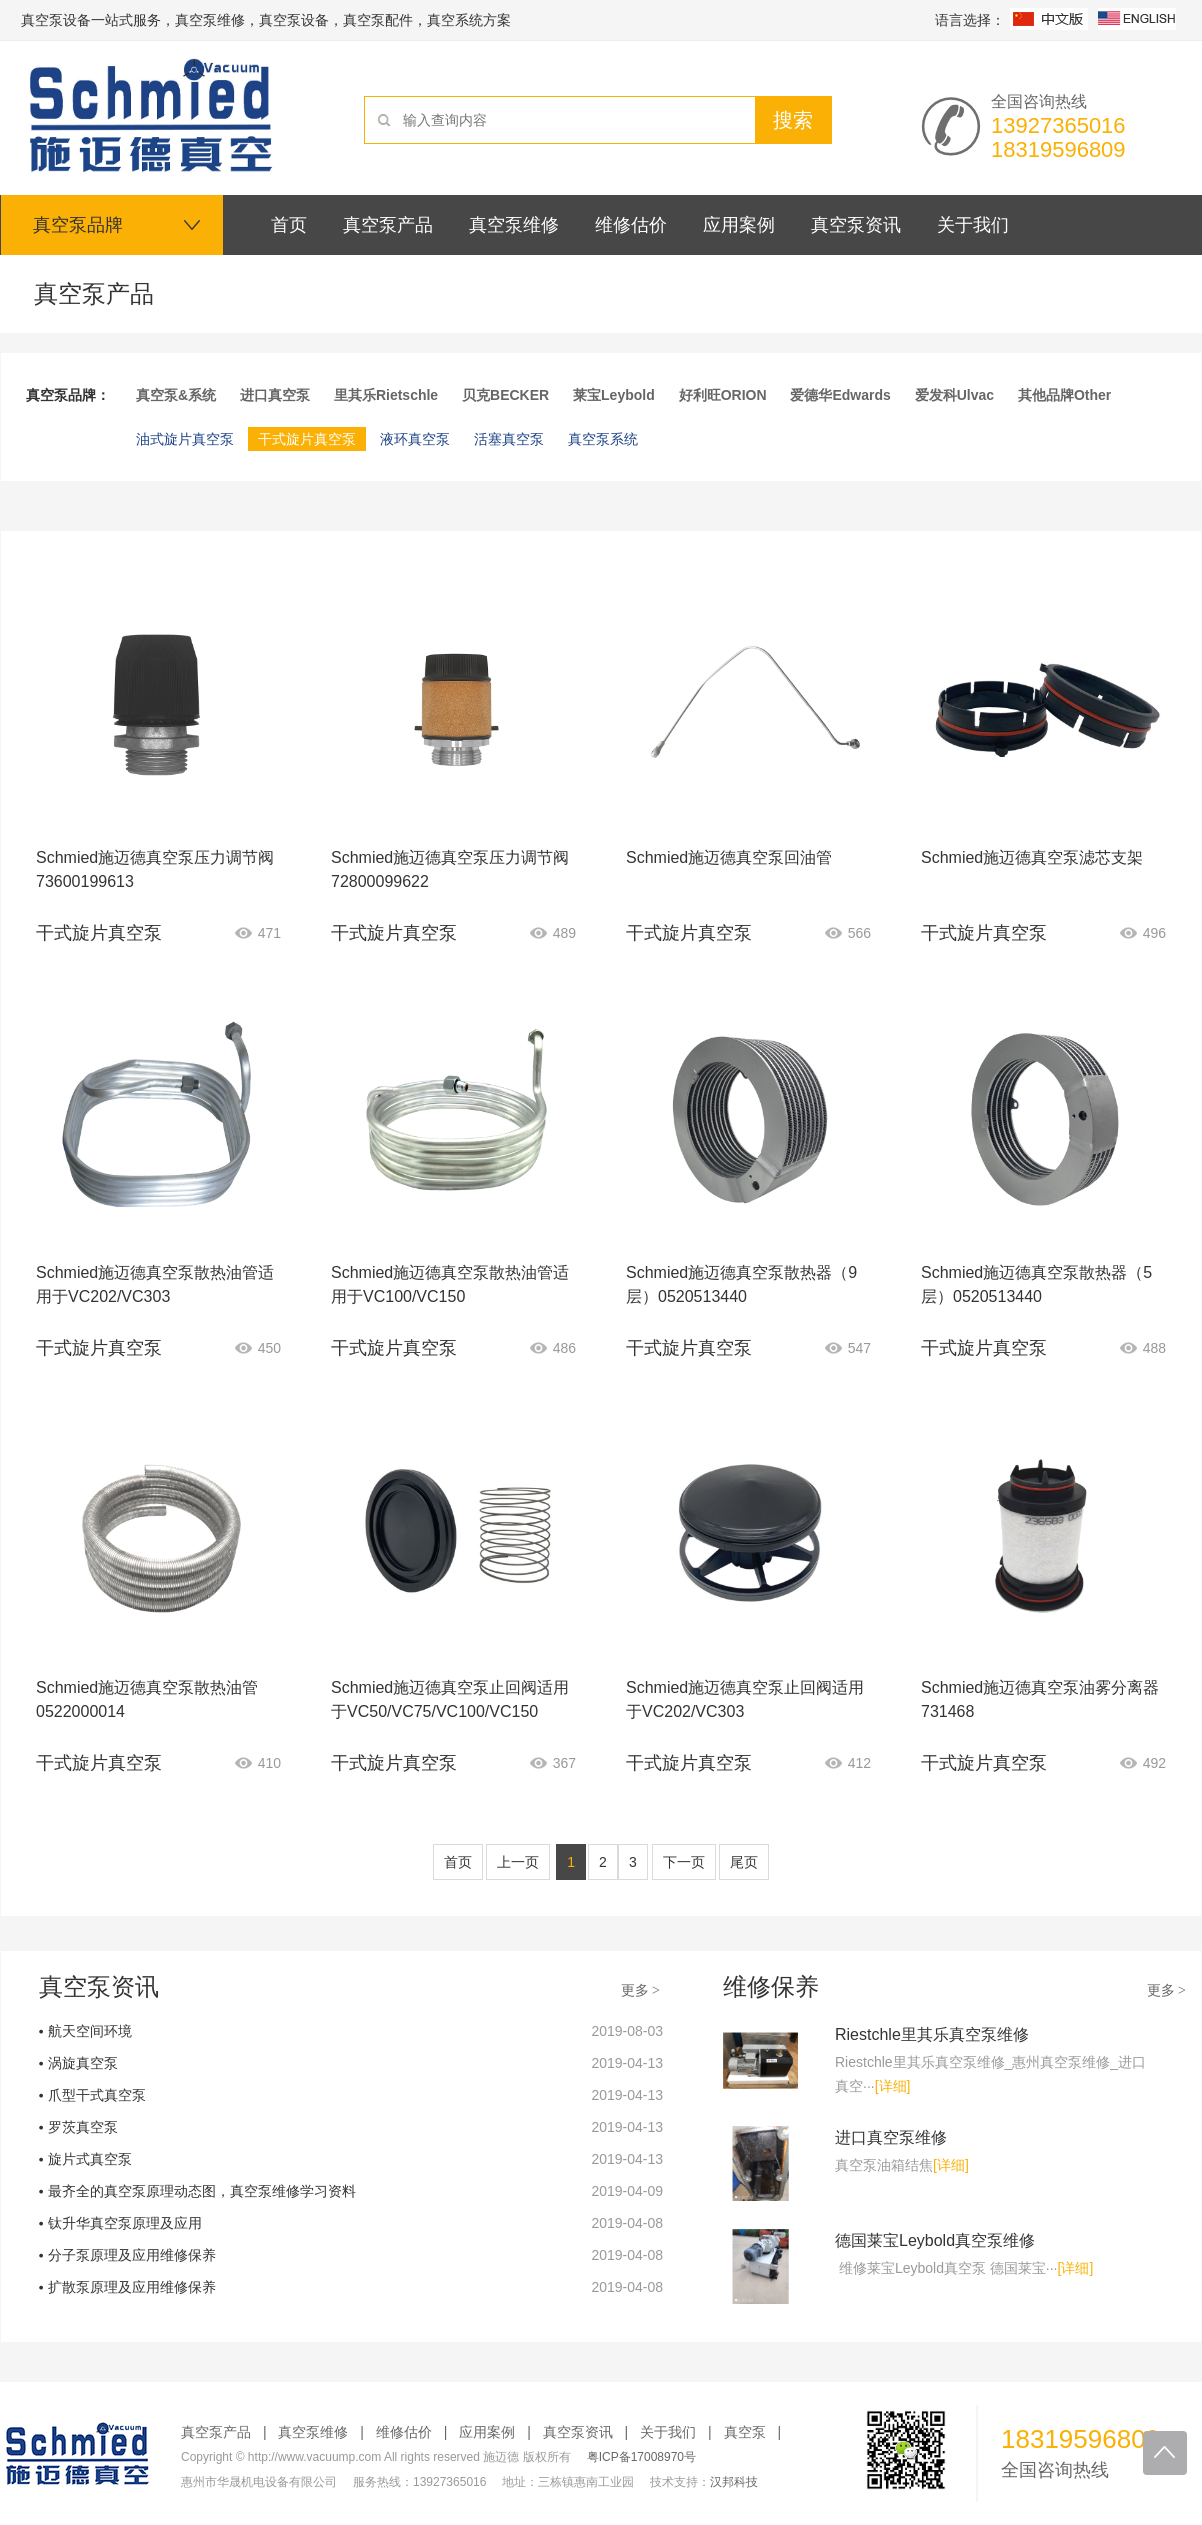 Image resolution: width=1202 pixels, height=2525 pixels. Describe the element at coordinates (83, 2063) in the screenshot. I see `涡旋真空泵` at that location.